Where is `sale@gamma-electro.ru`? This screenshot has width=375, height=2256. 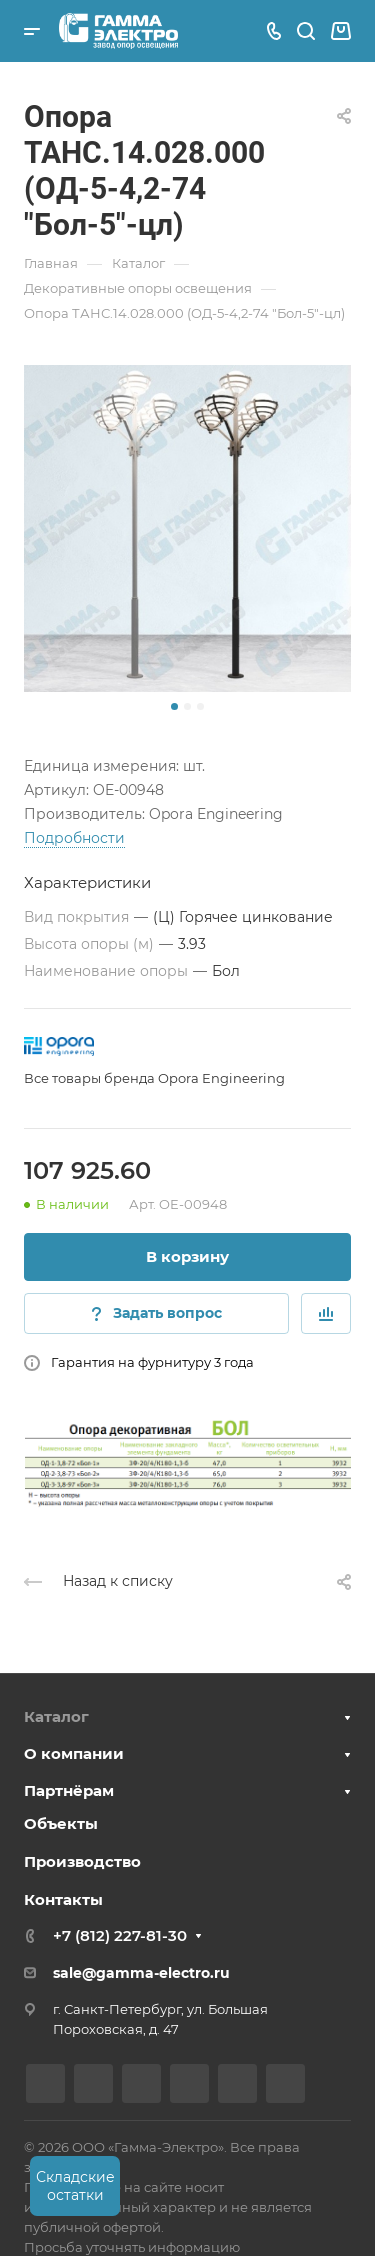 sale@gamma-electro.ru is located at coordinates (141, 1973).